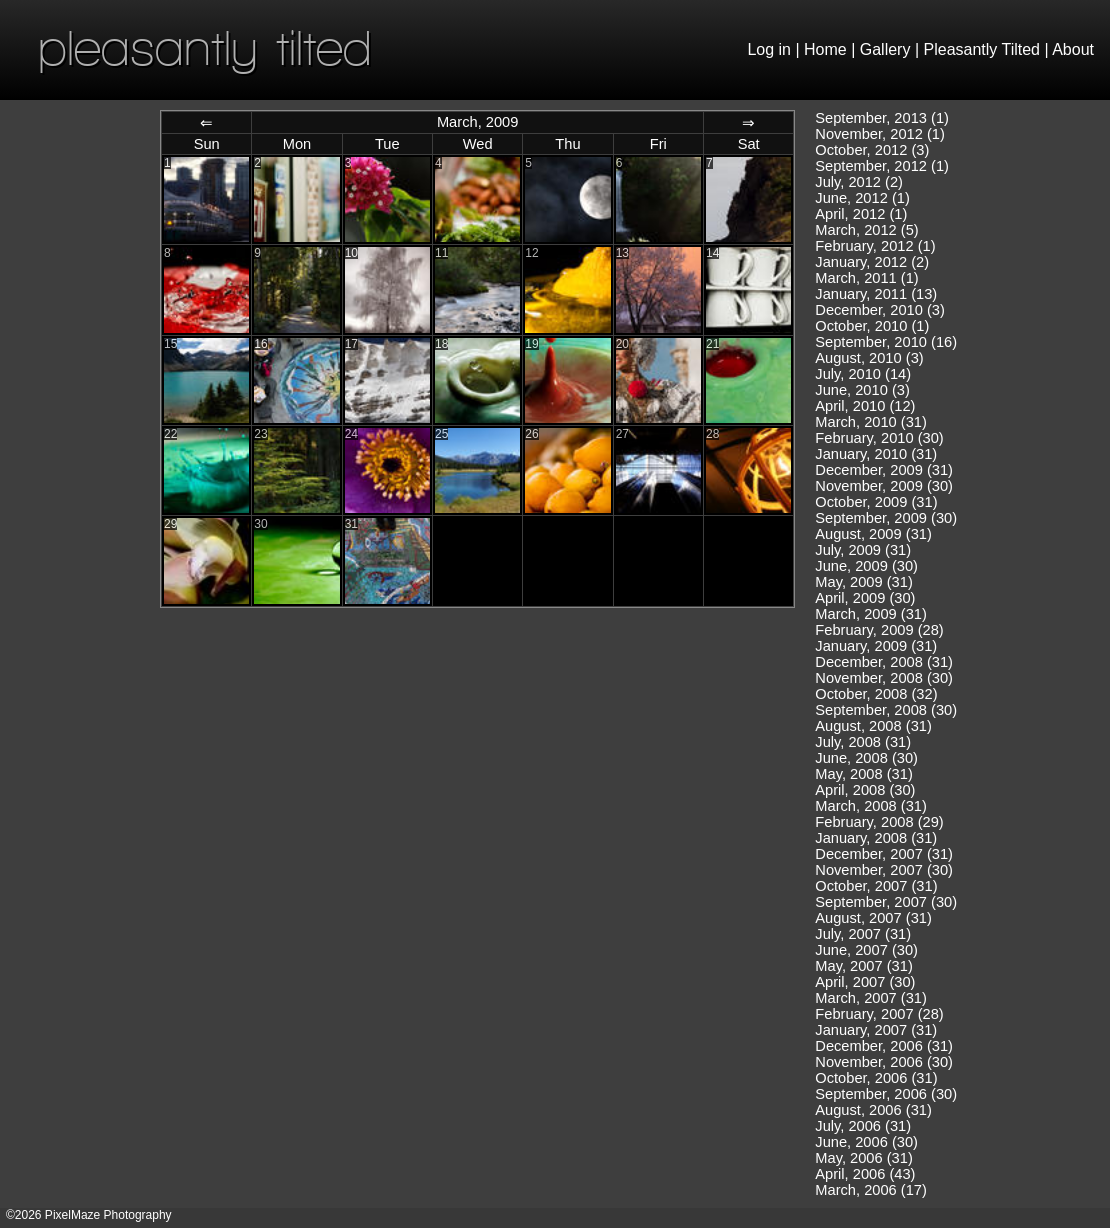 The width and height of the screenshot is (1110, 1228). I want to click on January, 2007 (31), so click(876, 1030).